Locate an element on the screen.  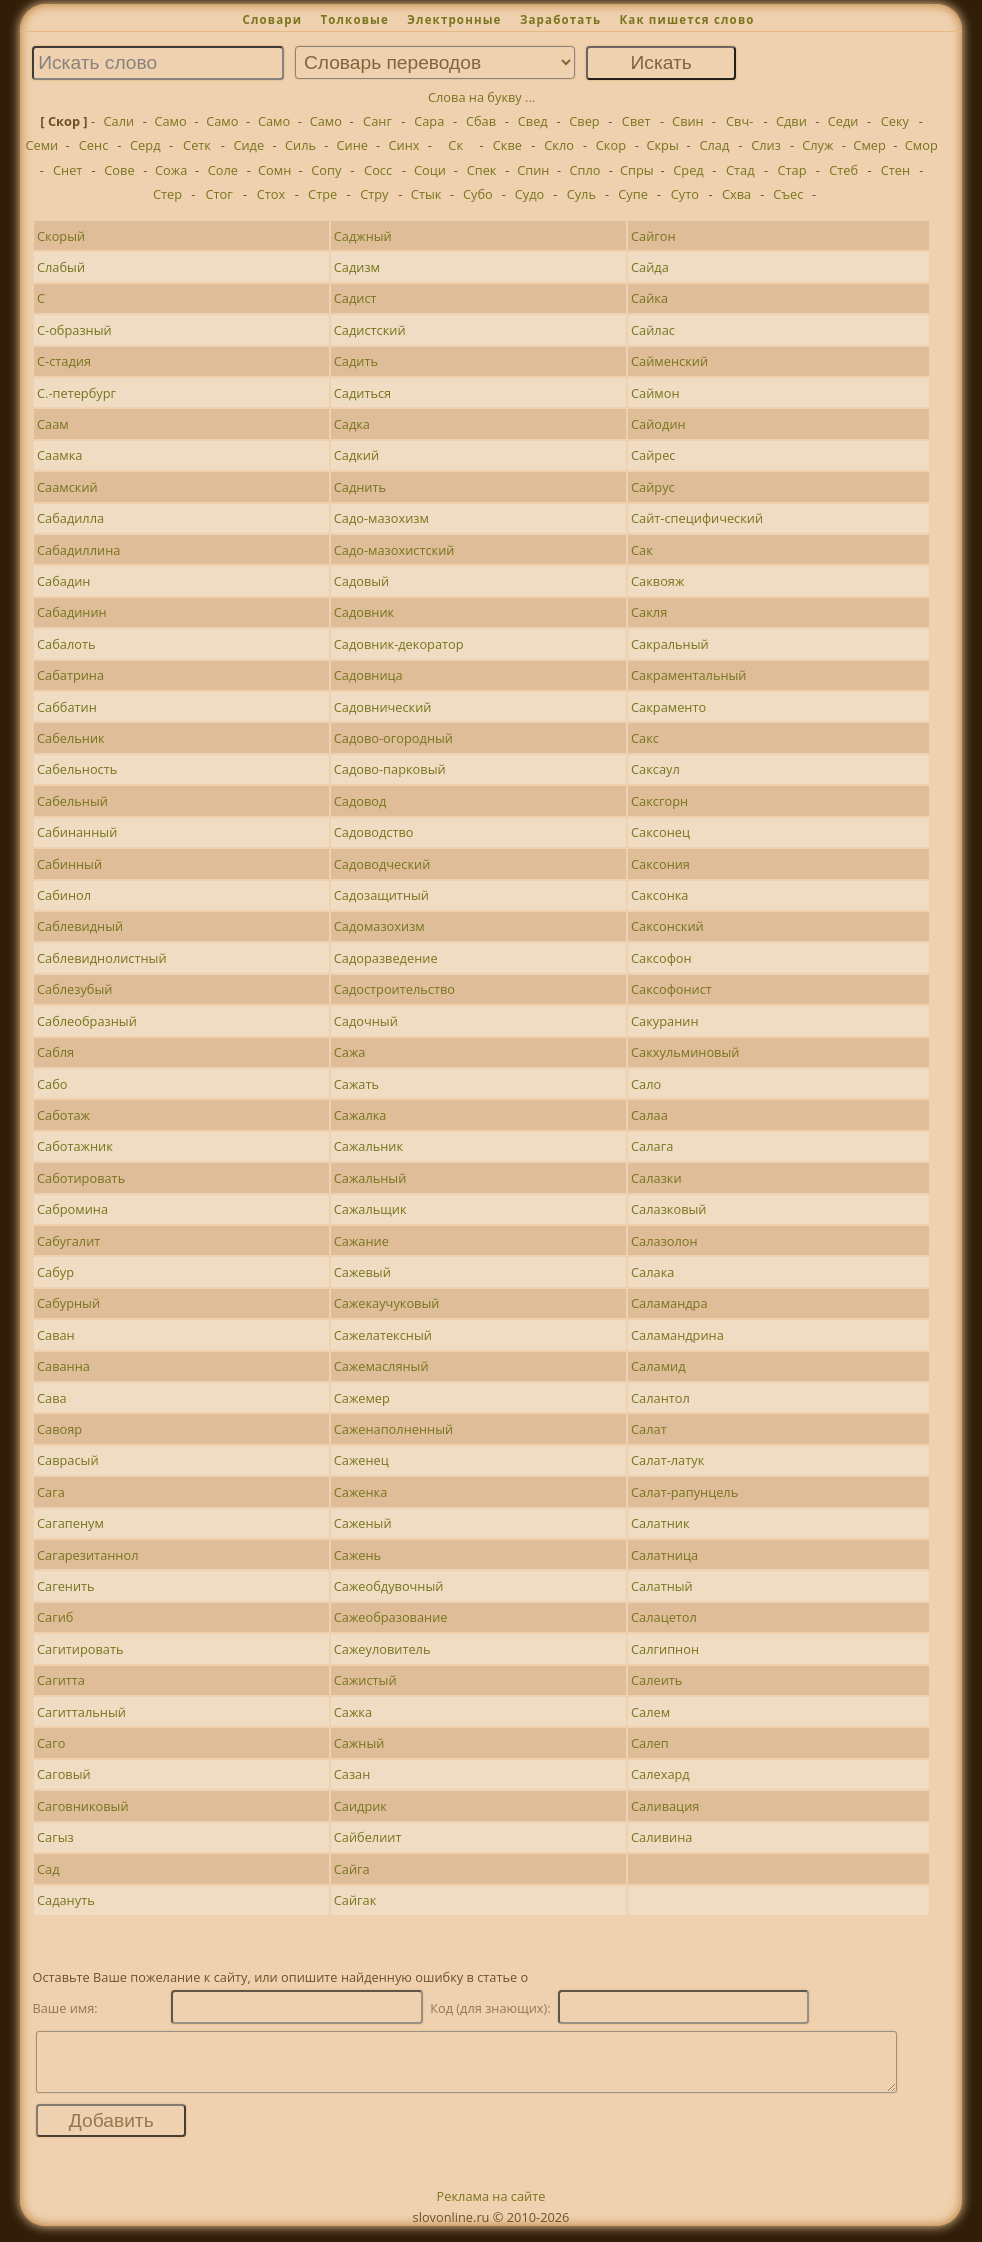
Сажать is located at coordinates (356, 1084).